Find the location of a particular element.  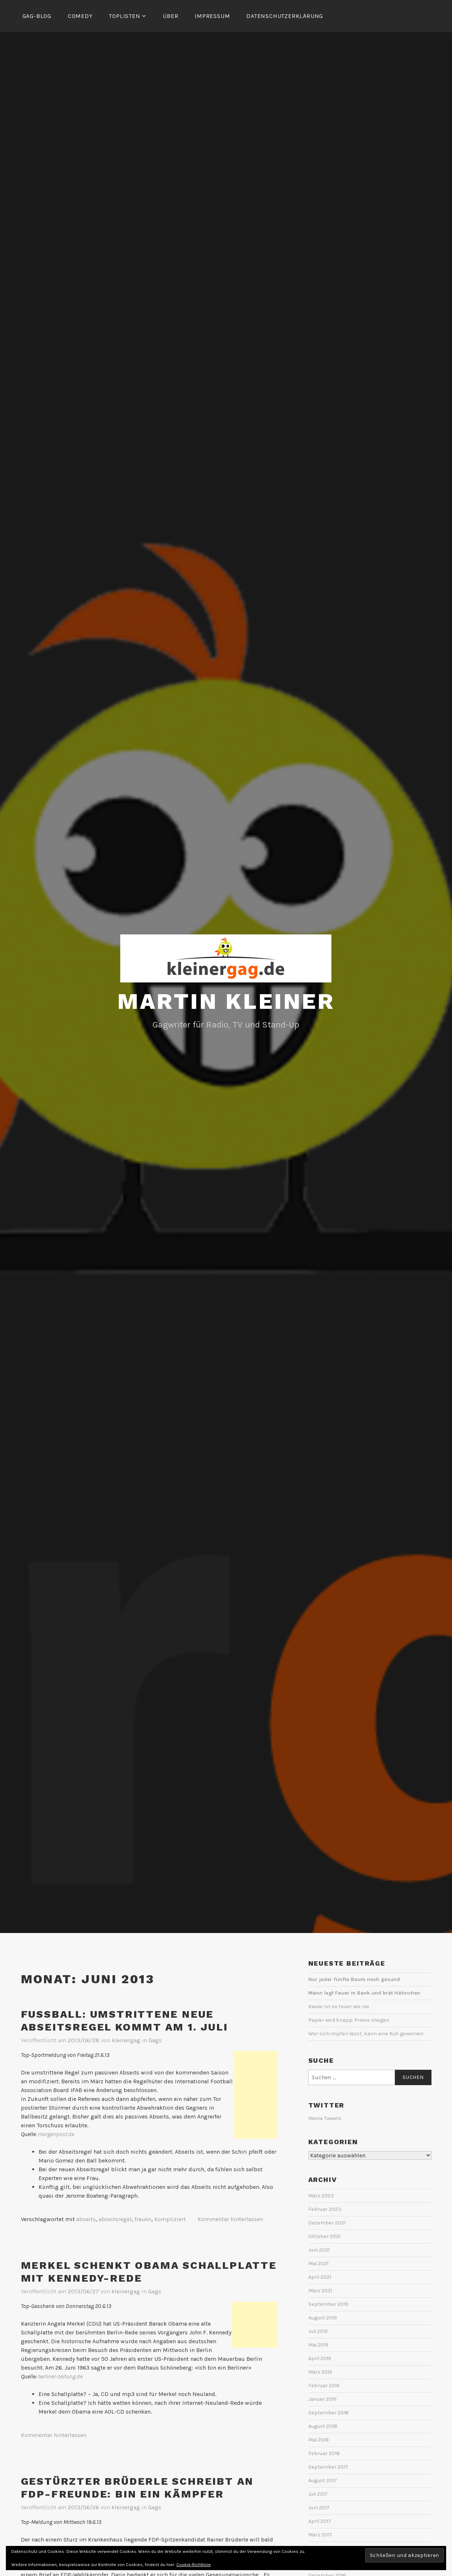

März 2023 is located at coordinates (321, 2194).